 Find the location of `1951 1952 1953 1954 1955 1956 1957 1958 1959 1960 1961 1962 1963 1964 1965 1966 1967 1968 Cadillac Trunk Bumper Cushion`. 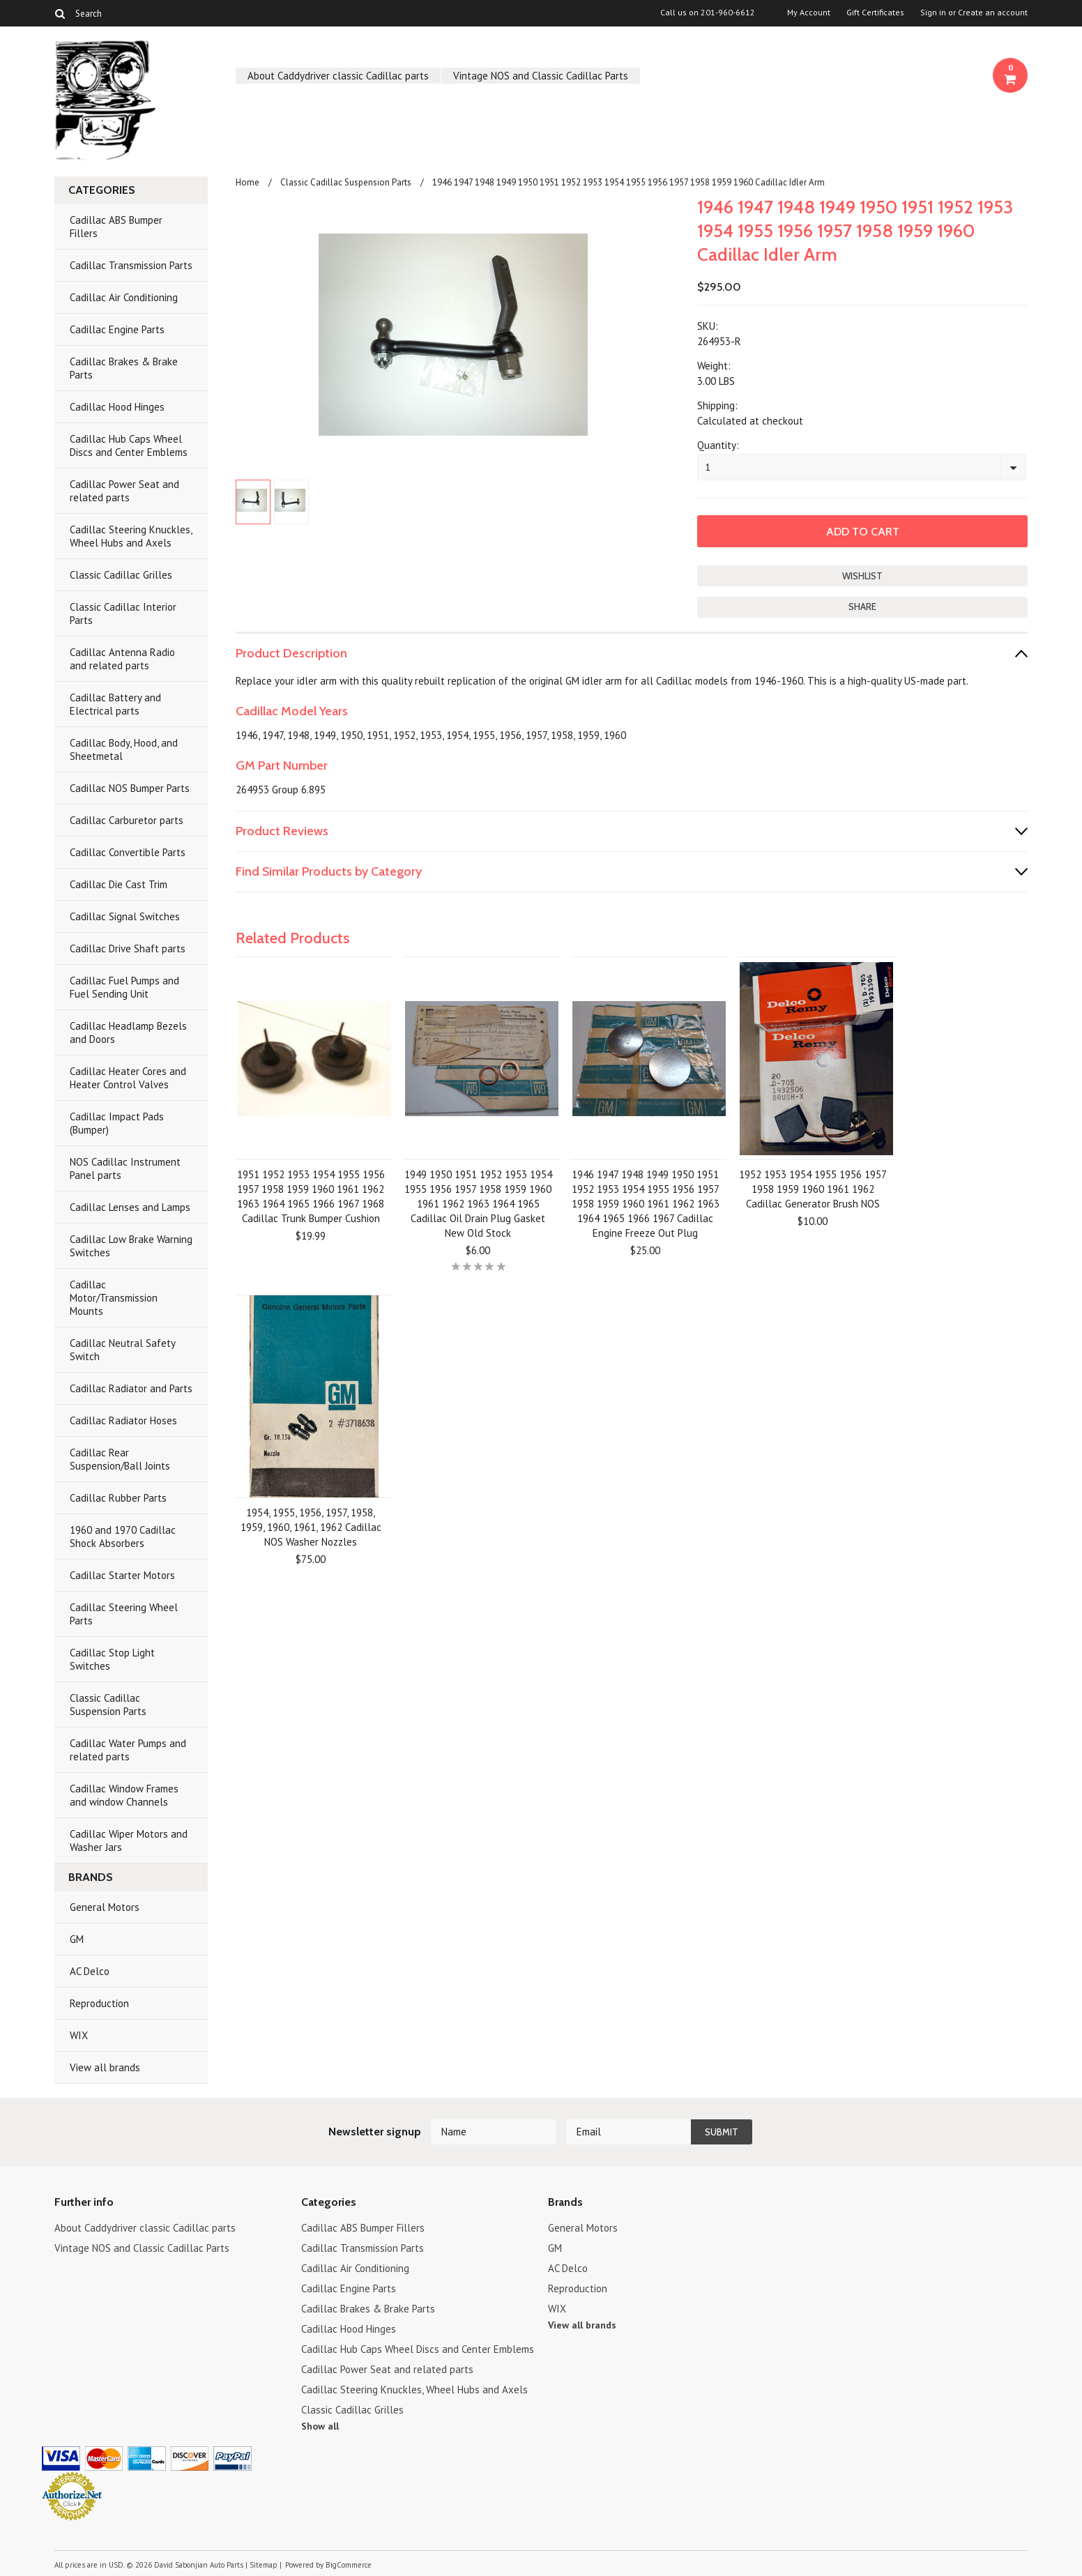

1951 1952 1953 1954 1955 1956 1957 1958 1959 1960 1961 1962 1963 1964 1965 1966 1967 1968 Cadillac Trunk Bumper Cushion is located at coordinates (311, 1196).